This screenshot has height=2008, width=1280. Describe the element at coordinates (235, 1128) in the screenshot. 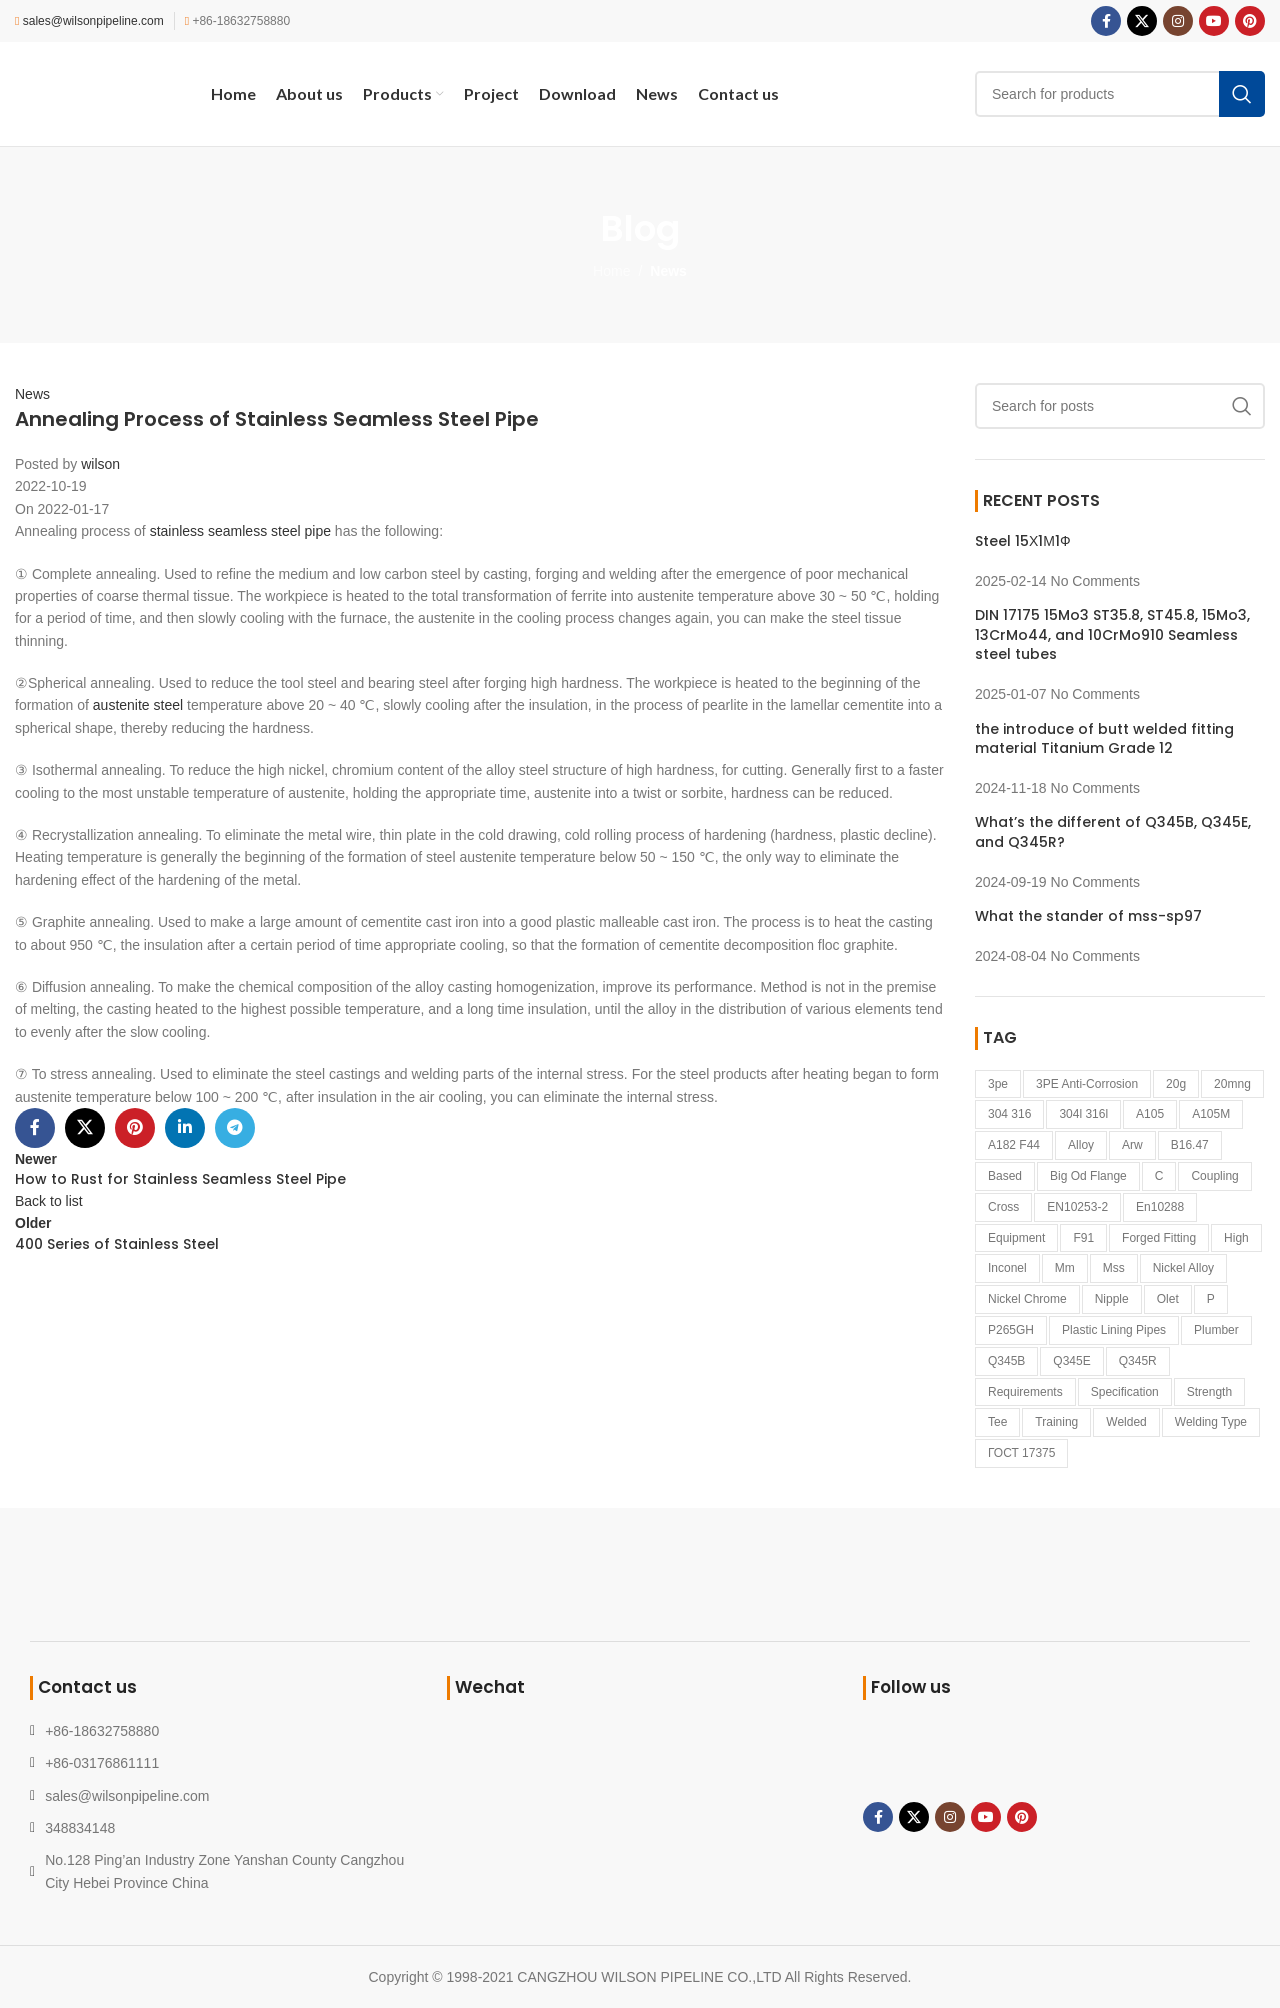

I see `[Telegram social link]` at that location.